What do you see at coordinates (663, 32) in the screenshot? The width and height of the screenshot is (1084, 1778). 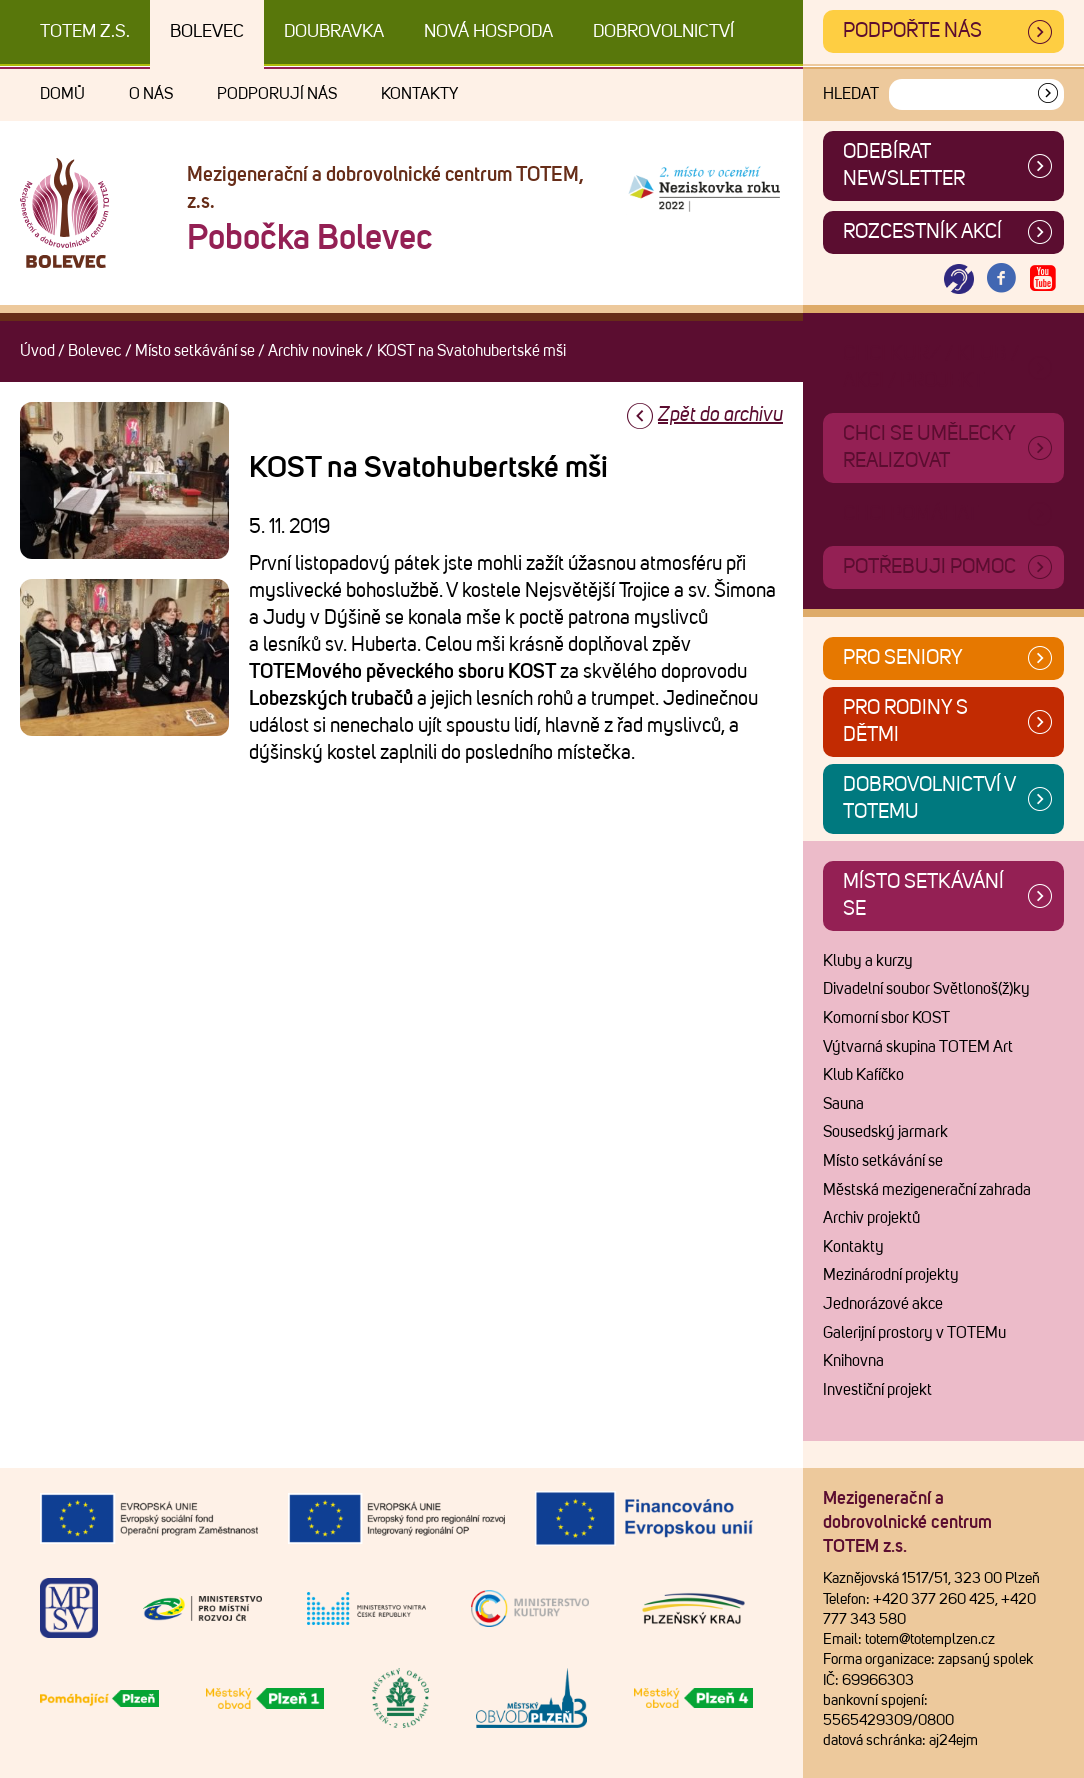 I see `DOBROVOLNICTVÍ` at bounding box center [663, 32].